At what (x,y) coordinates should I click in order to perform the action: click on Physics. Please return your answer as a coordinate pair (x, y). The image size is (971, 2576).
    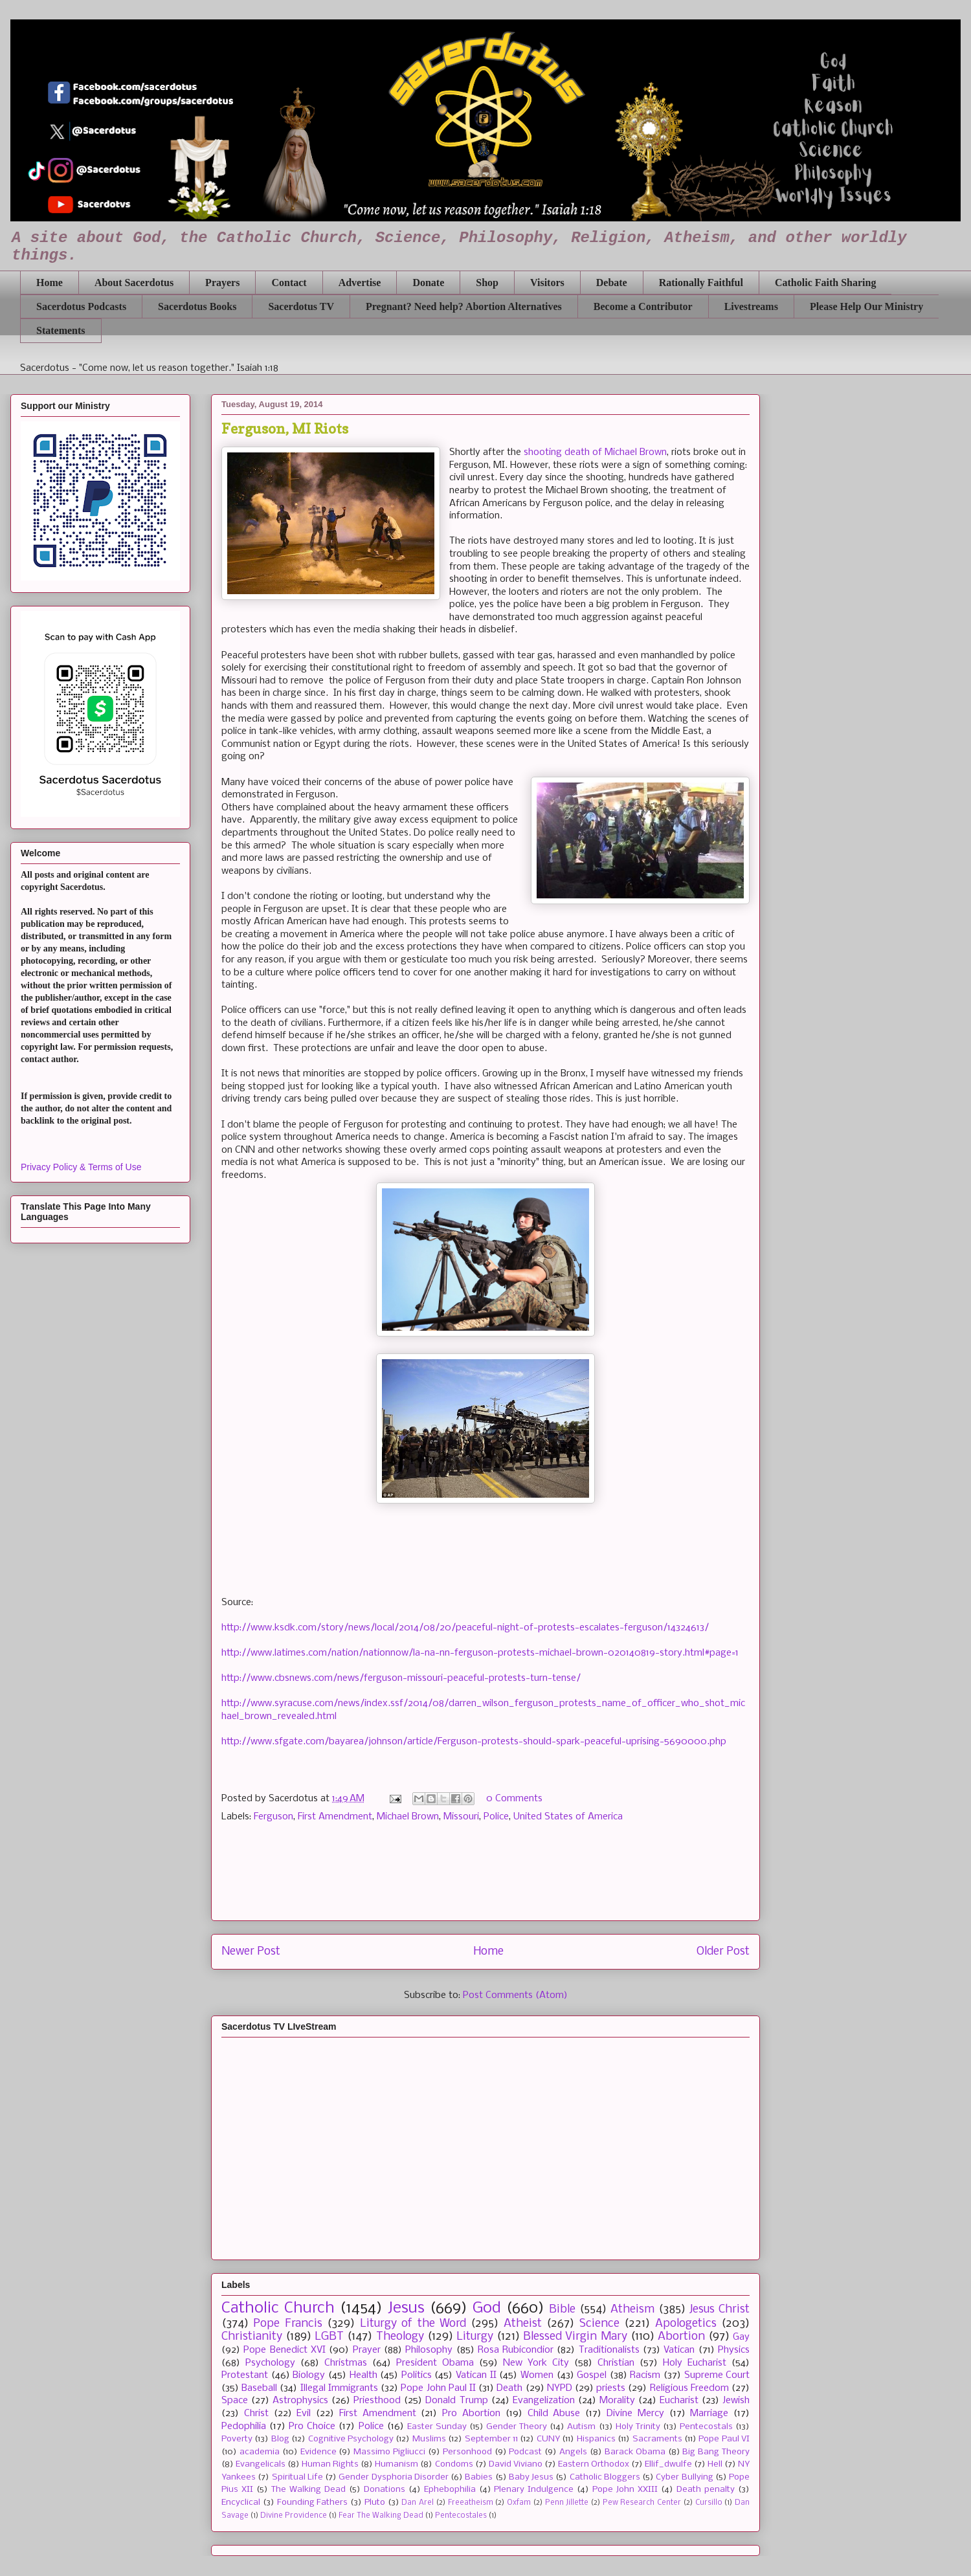
    Looking at the image, I should click on (734, 2350).